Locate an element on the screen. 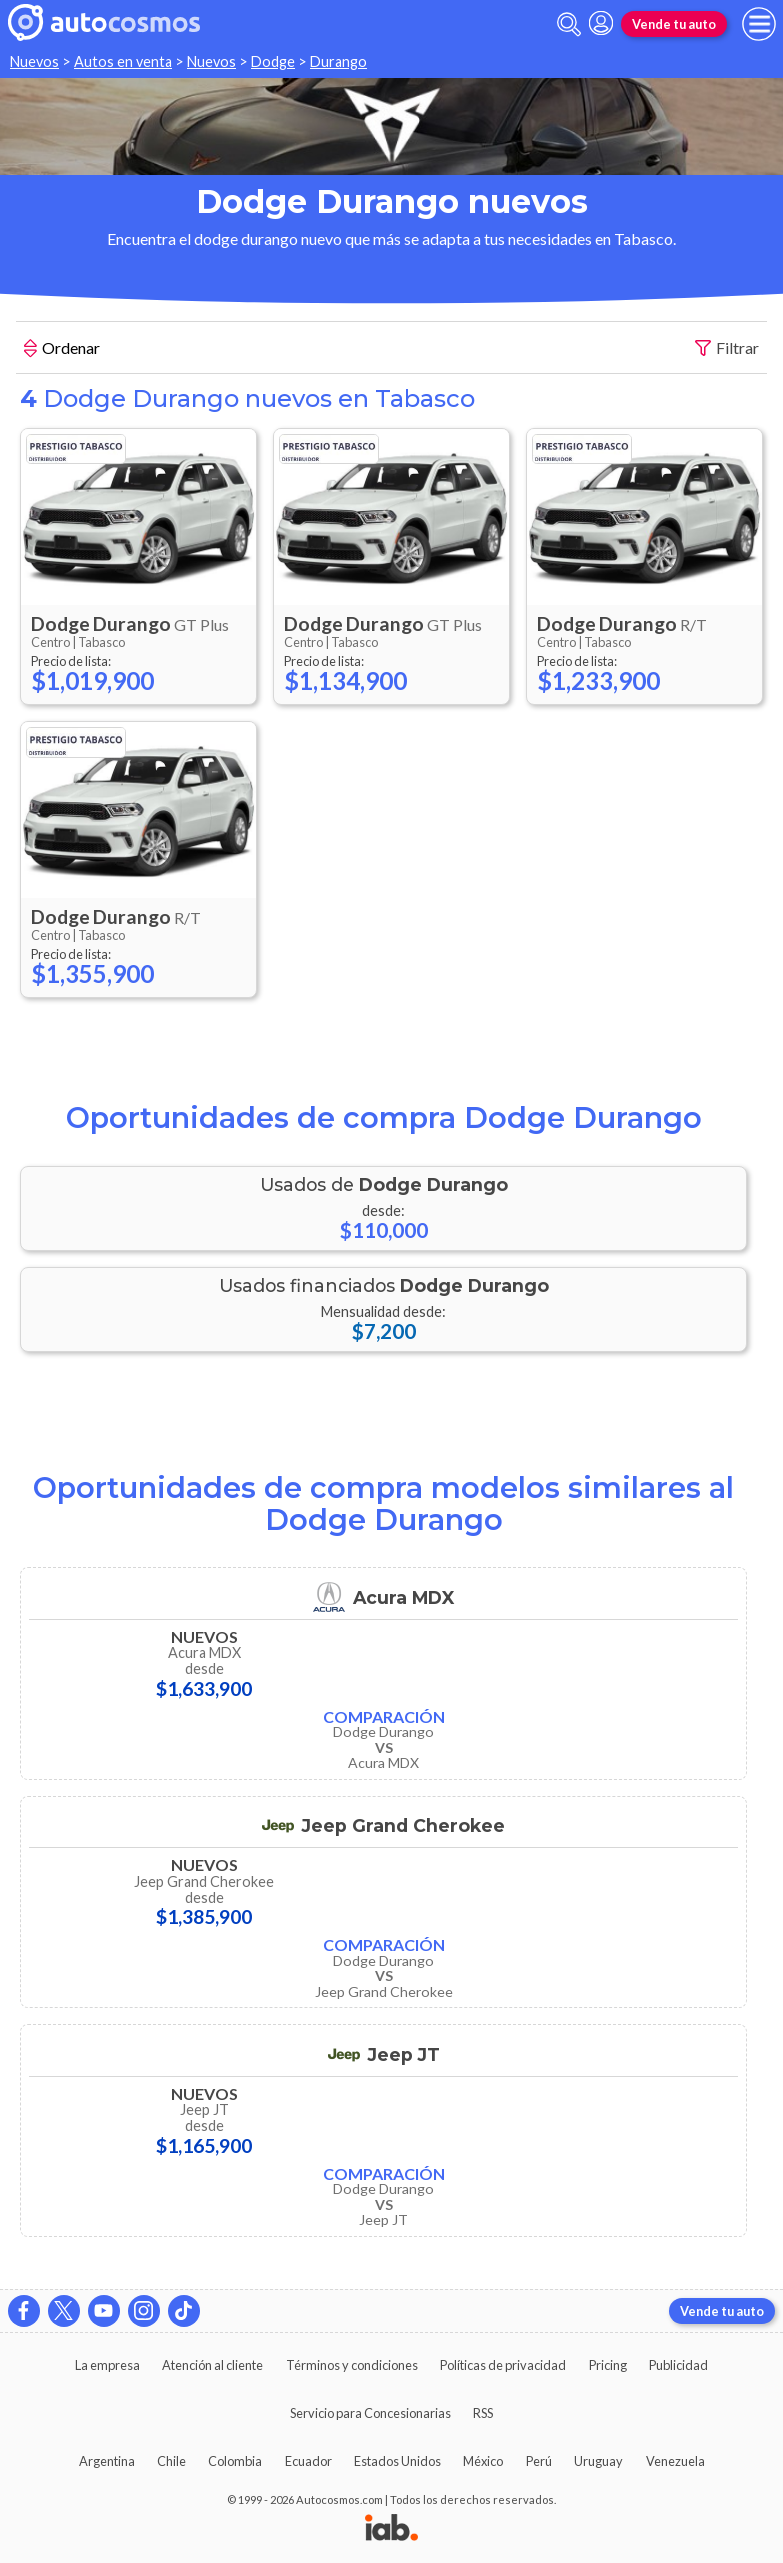 This screenshot has height=2563, width=783. Vende tu auto is located at coordinates (674, 24).